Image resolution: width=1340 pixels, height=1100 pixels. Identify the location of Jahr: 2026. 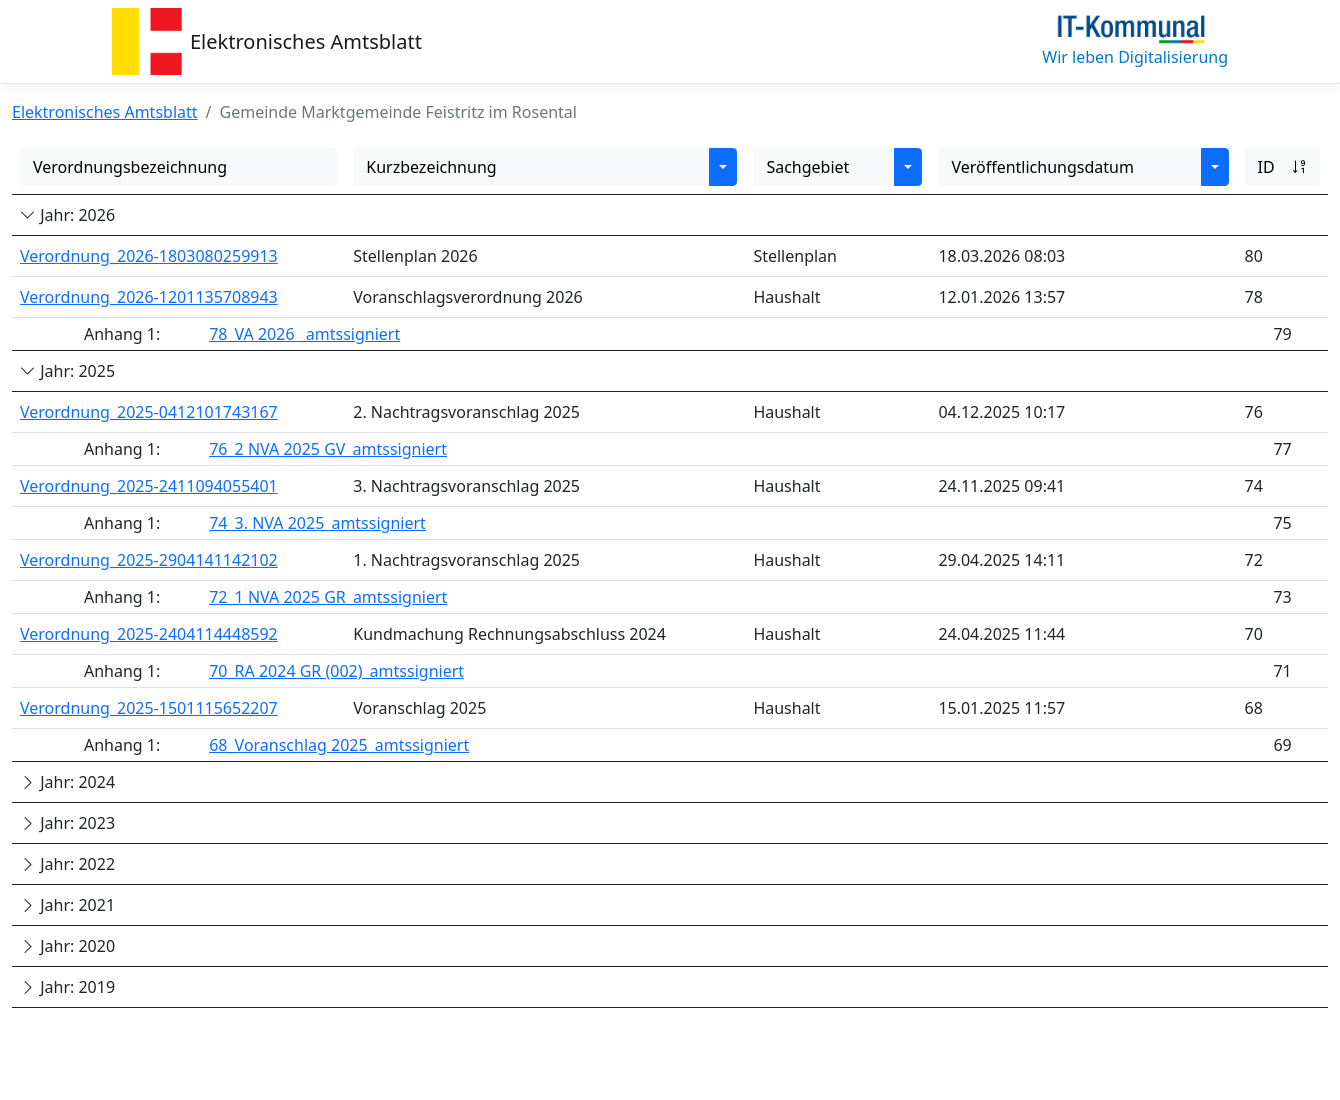
(67, 215).